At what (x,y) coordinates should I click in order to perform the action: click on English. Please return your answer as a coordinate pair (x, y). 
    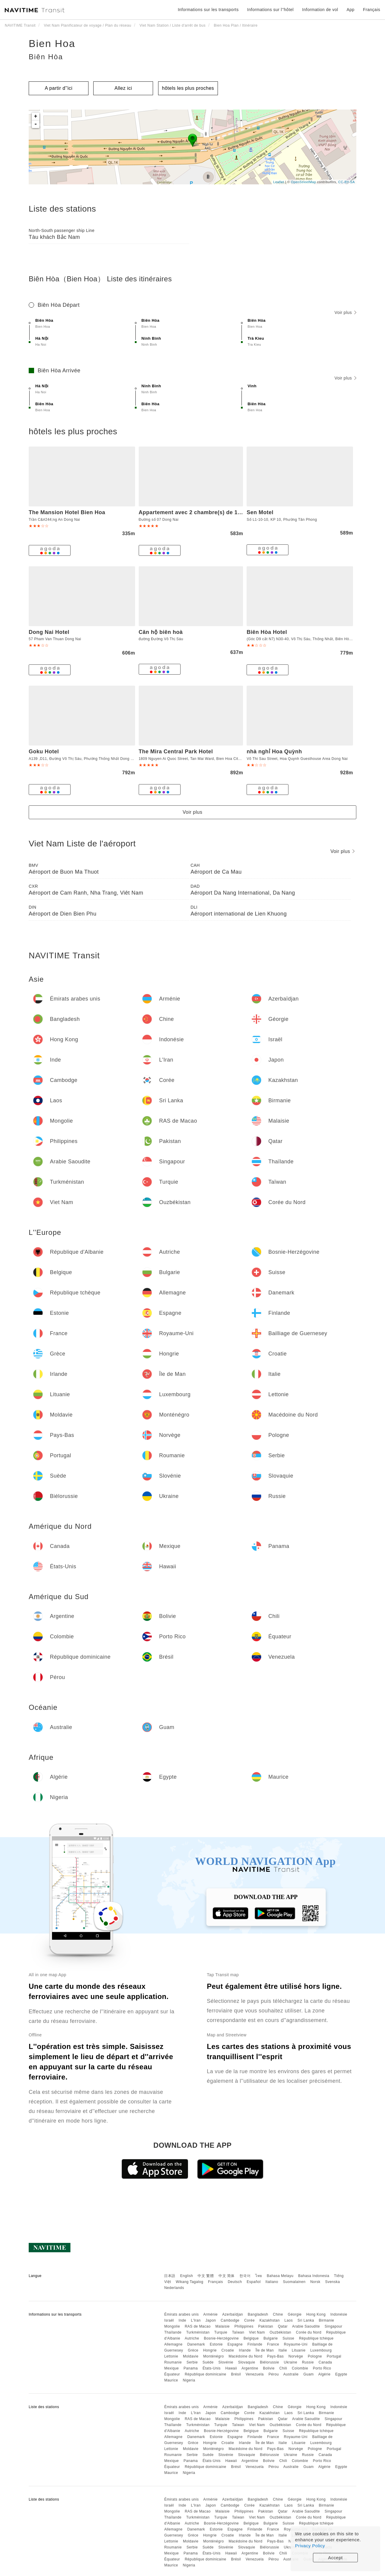
    Looking at the image, I should click on (186, 2276).